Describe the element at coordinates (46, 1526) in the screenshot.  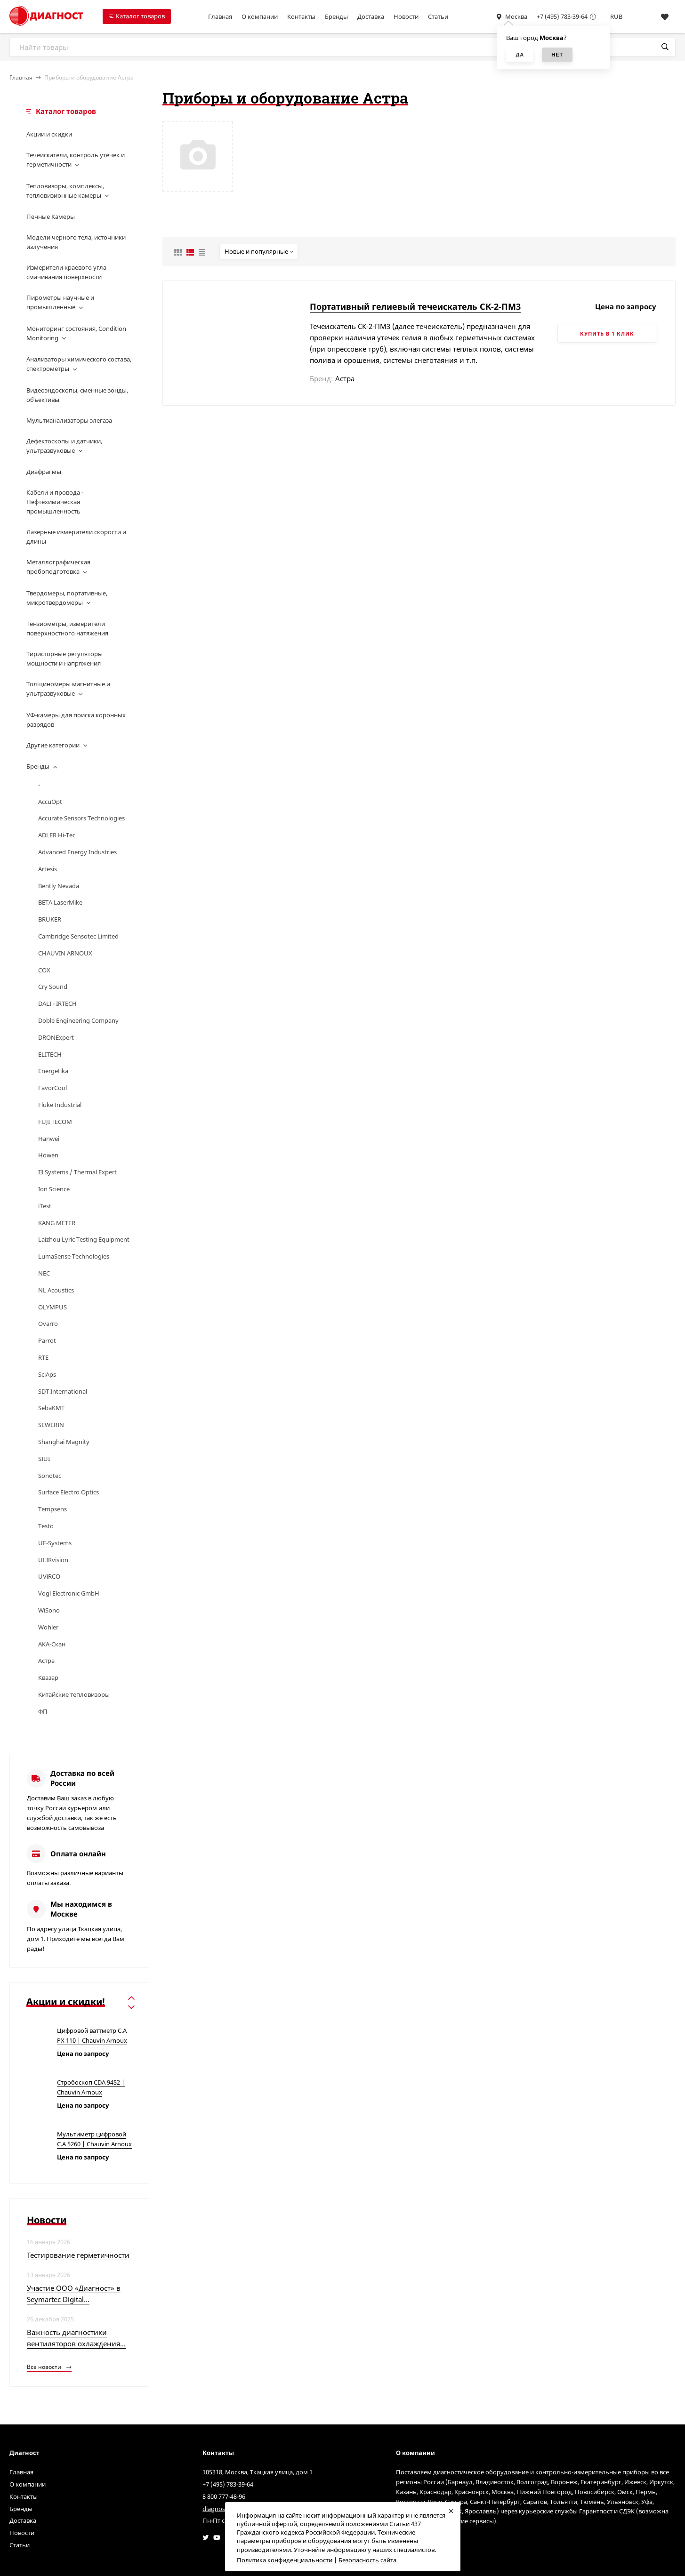
I see `Testo` at that location.